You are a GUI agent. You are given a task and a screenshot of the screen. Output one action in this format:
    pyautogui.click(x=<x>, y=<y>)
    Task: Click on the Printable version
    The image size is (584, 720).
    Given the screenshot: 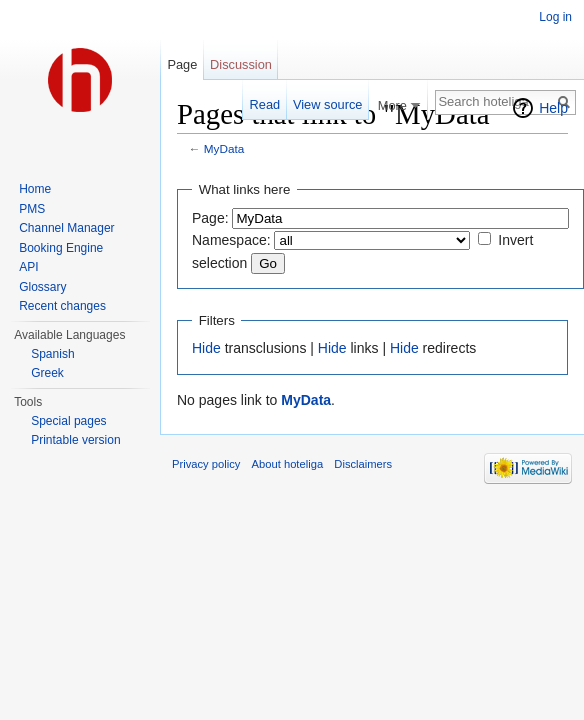 What is the action you would take?
    pyautogui.click(x=75, y=440)
    